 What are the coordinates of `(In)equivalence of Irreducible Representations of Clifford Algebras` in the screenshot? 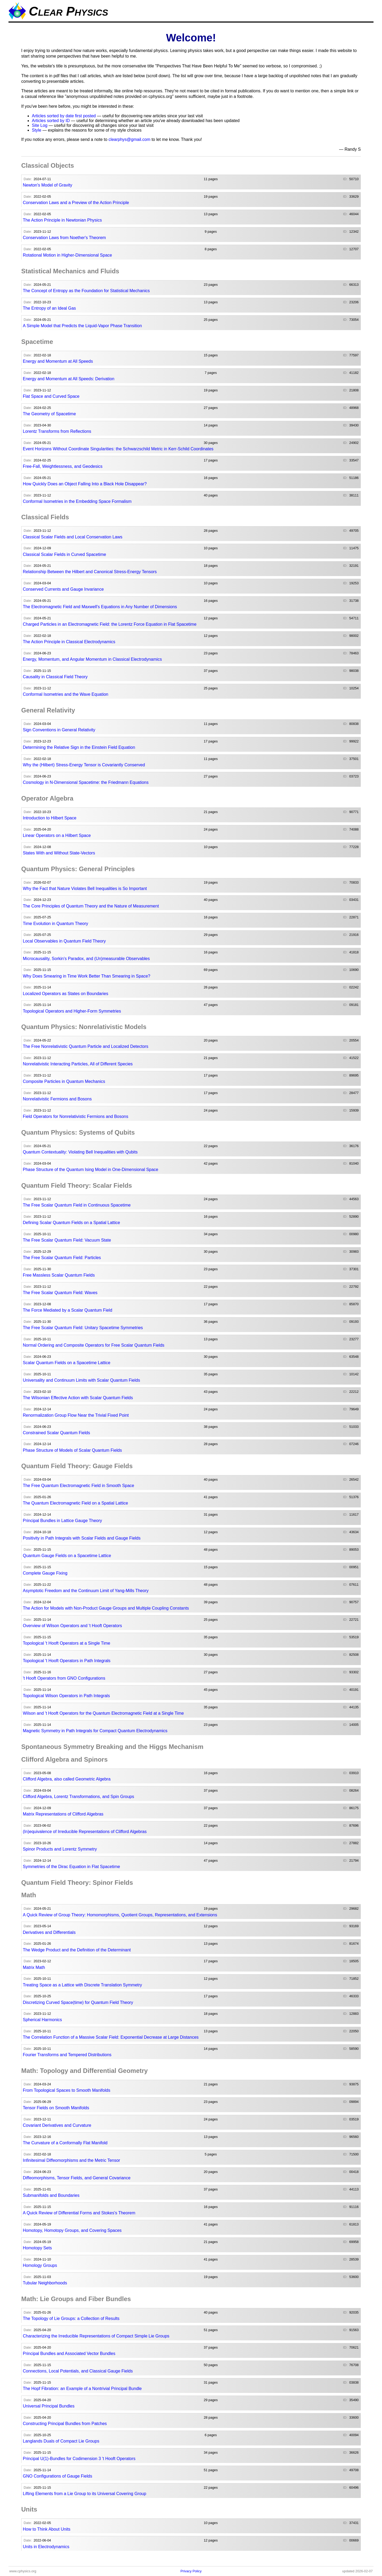 It's located at (85, 1831).